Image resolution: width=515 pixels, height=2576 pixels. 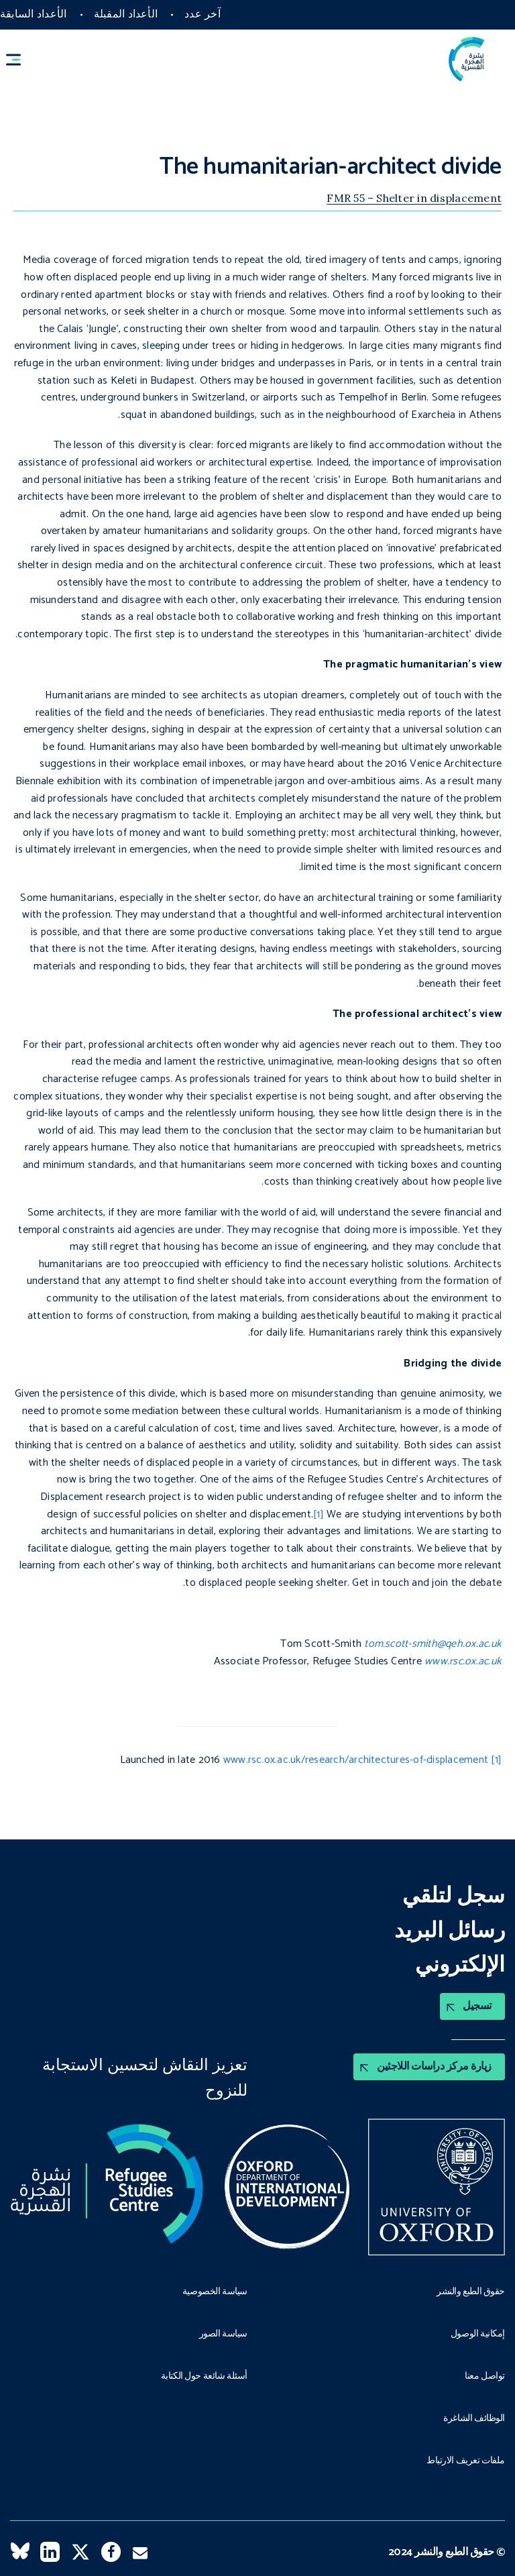 What do you see at coordinates (19, 59) in the screenshot?
I see `[button]` at bounding box center [19, 59].